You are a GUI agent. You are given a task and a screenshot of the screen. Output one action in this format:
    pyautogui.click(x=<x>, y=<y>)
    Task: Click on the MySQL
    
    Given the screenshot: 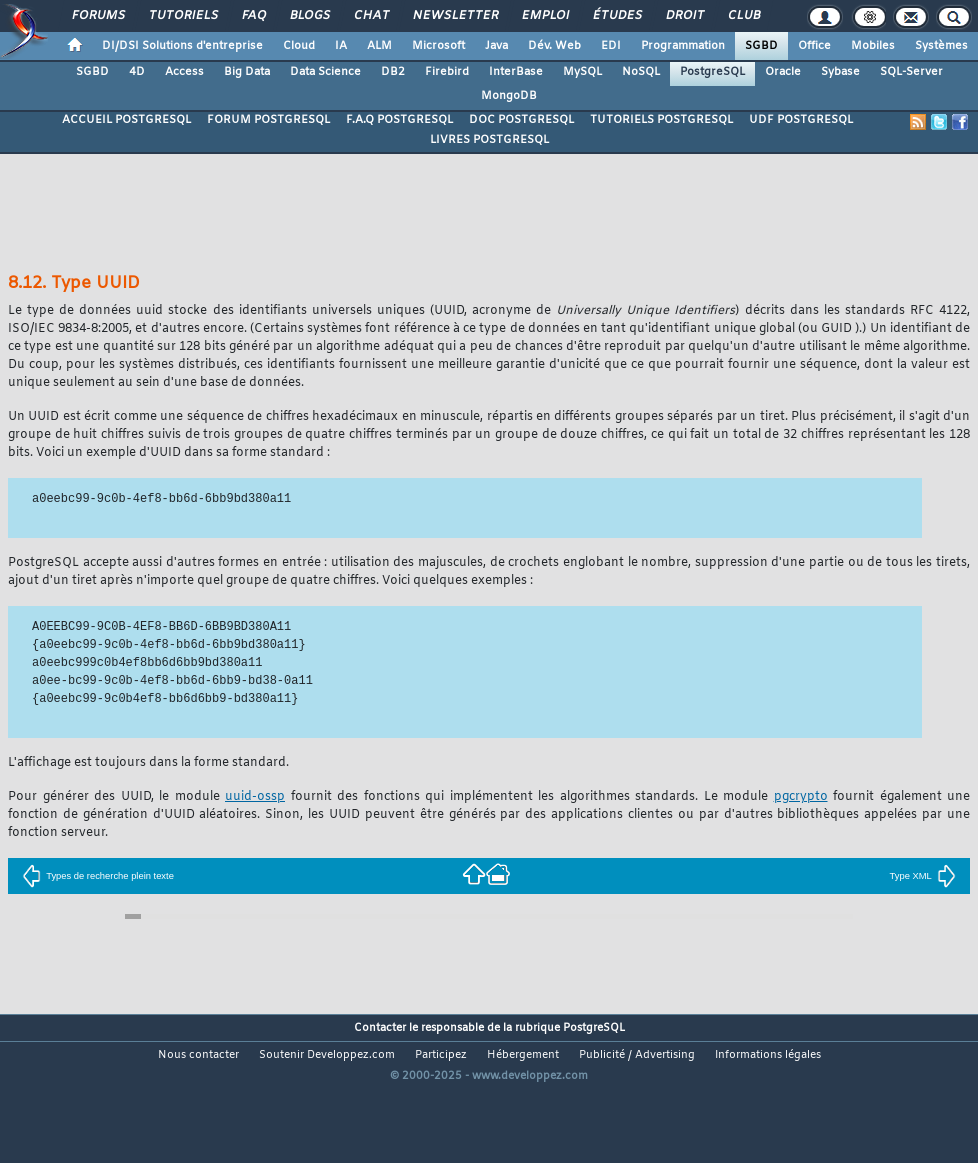 What is the action you would take?
    pyautogui.click(x=582, y=72)
    